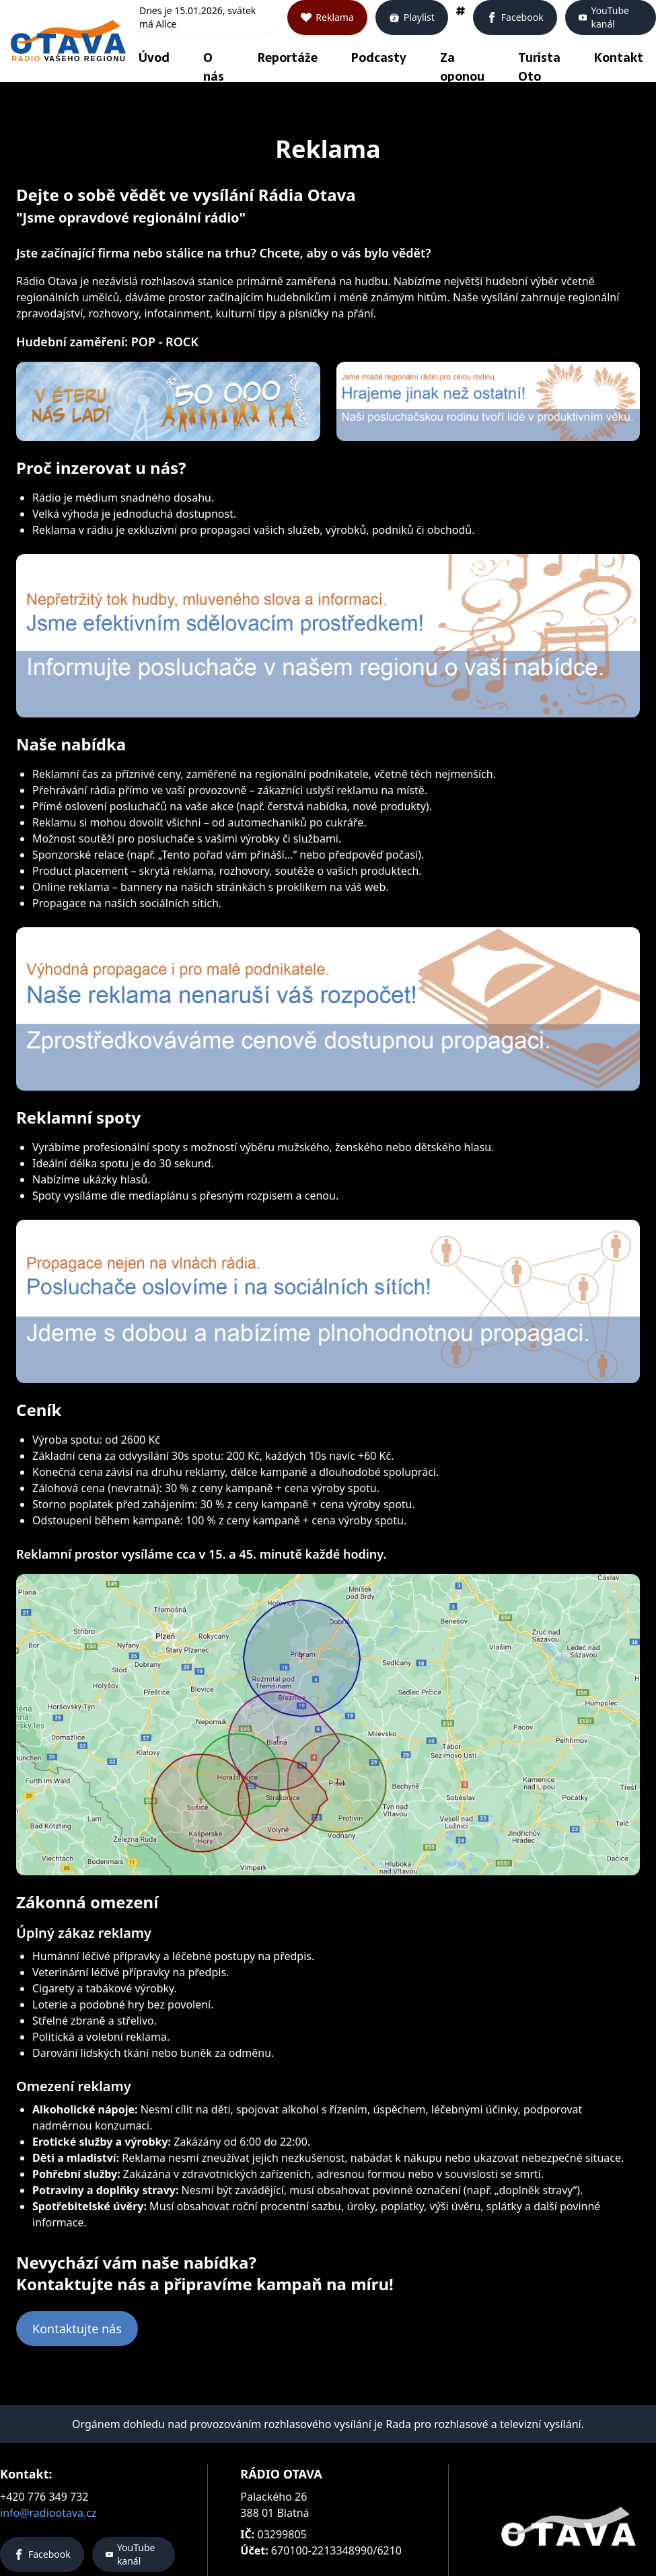 This screenshot has width=656, height=2576. Describe the element at coordinates (604, 17) in the screenshot. I see `YouTube kanál` at that location.